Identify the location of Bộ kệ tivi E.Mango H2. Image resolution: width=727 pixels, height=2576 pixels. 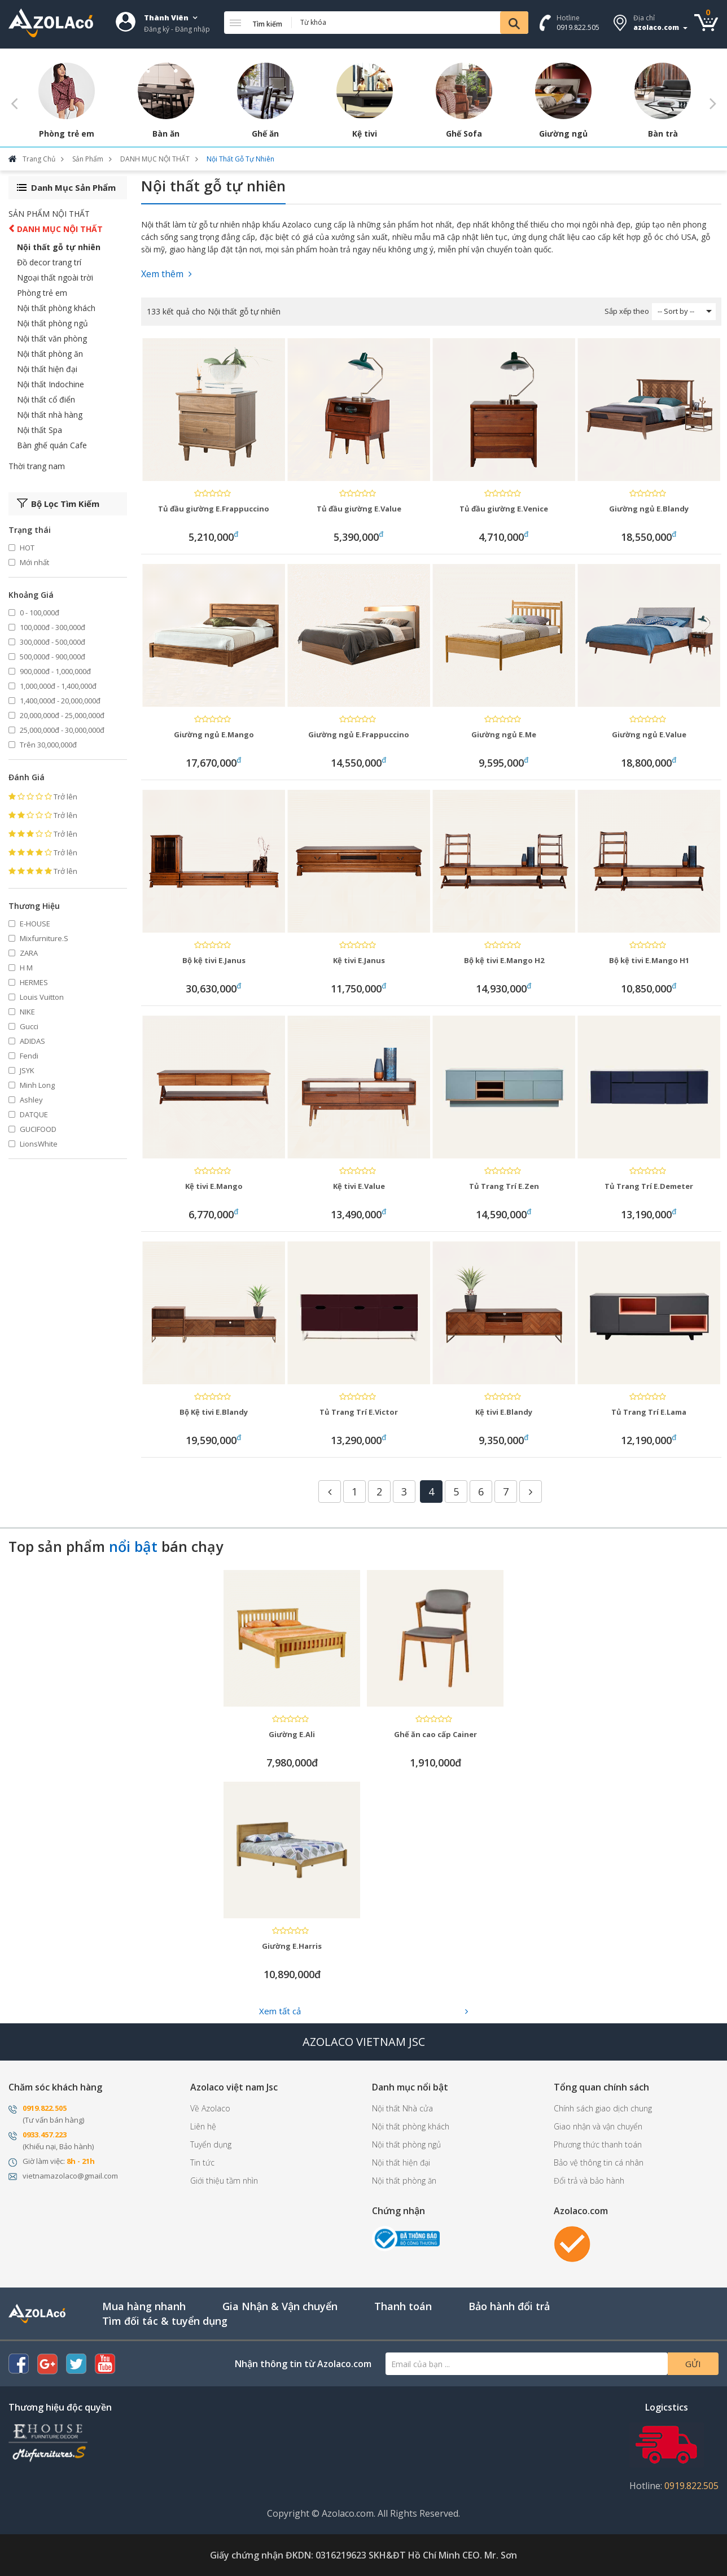
(504, 960).